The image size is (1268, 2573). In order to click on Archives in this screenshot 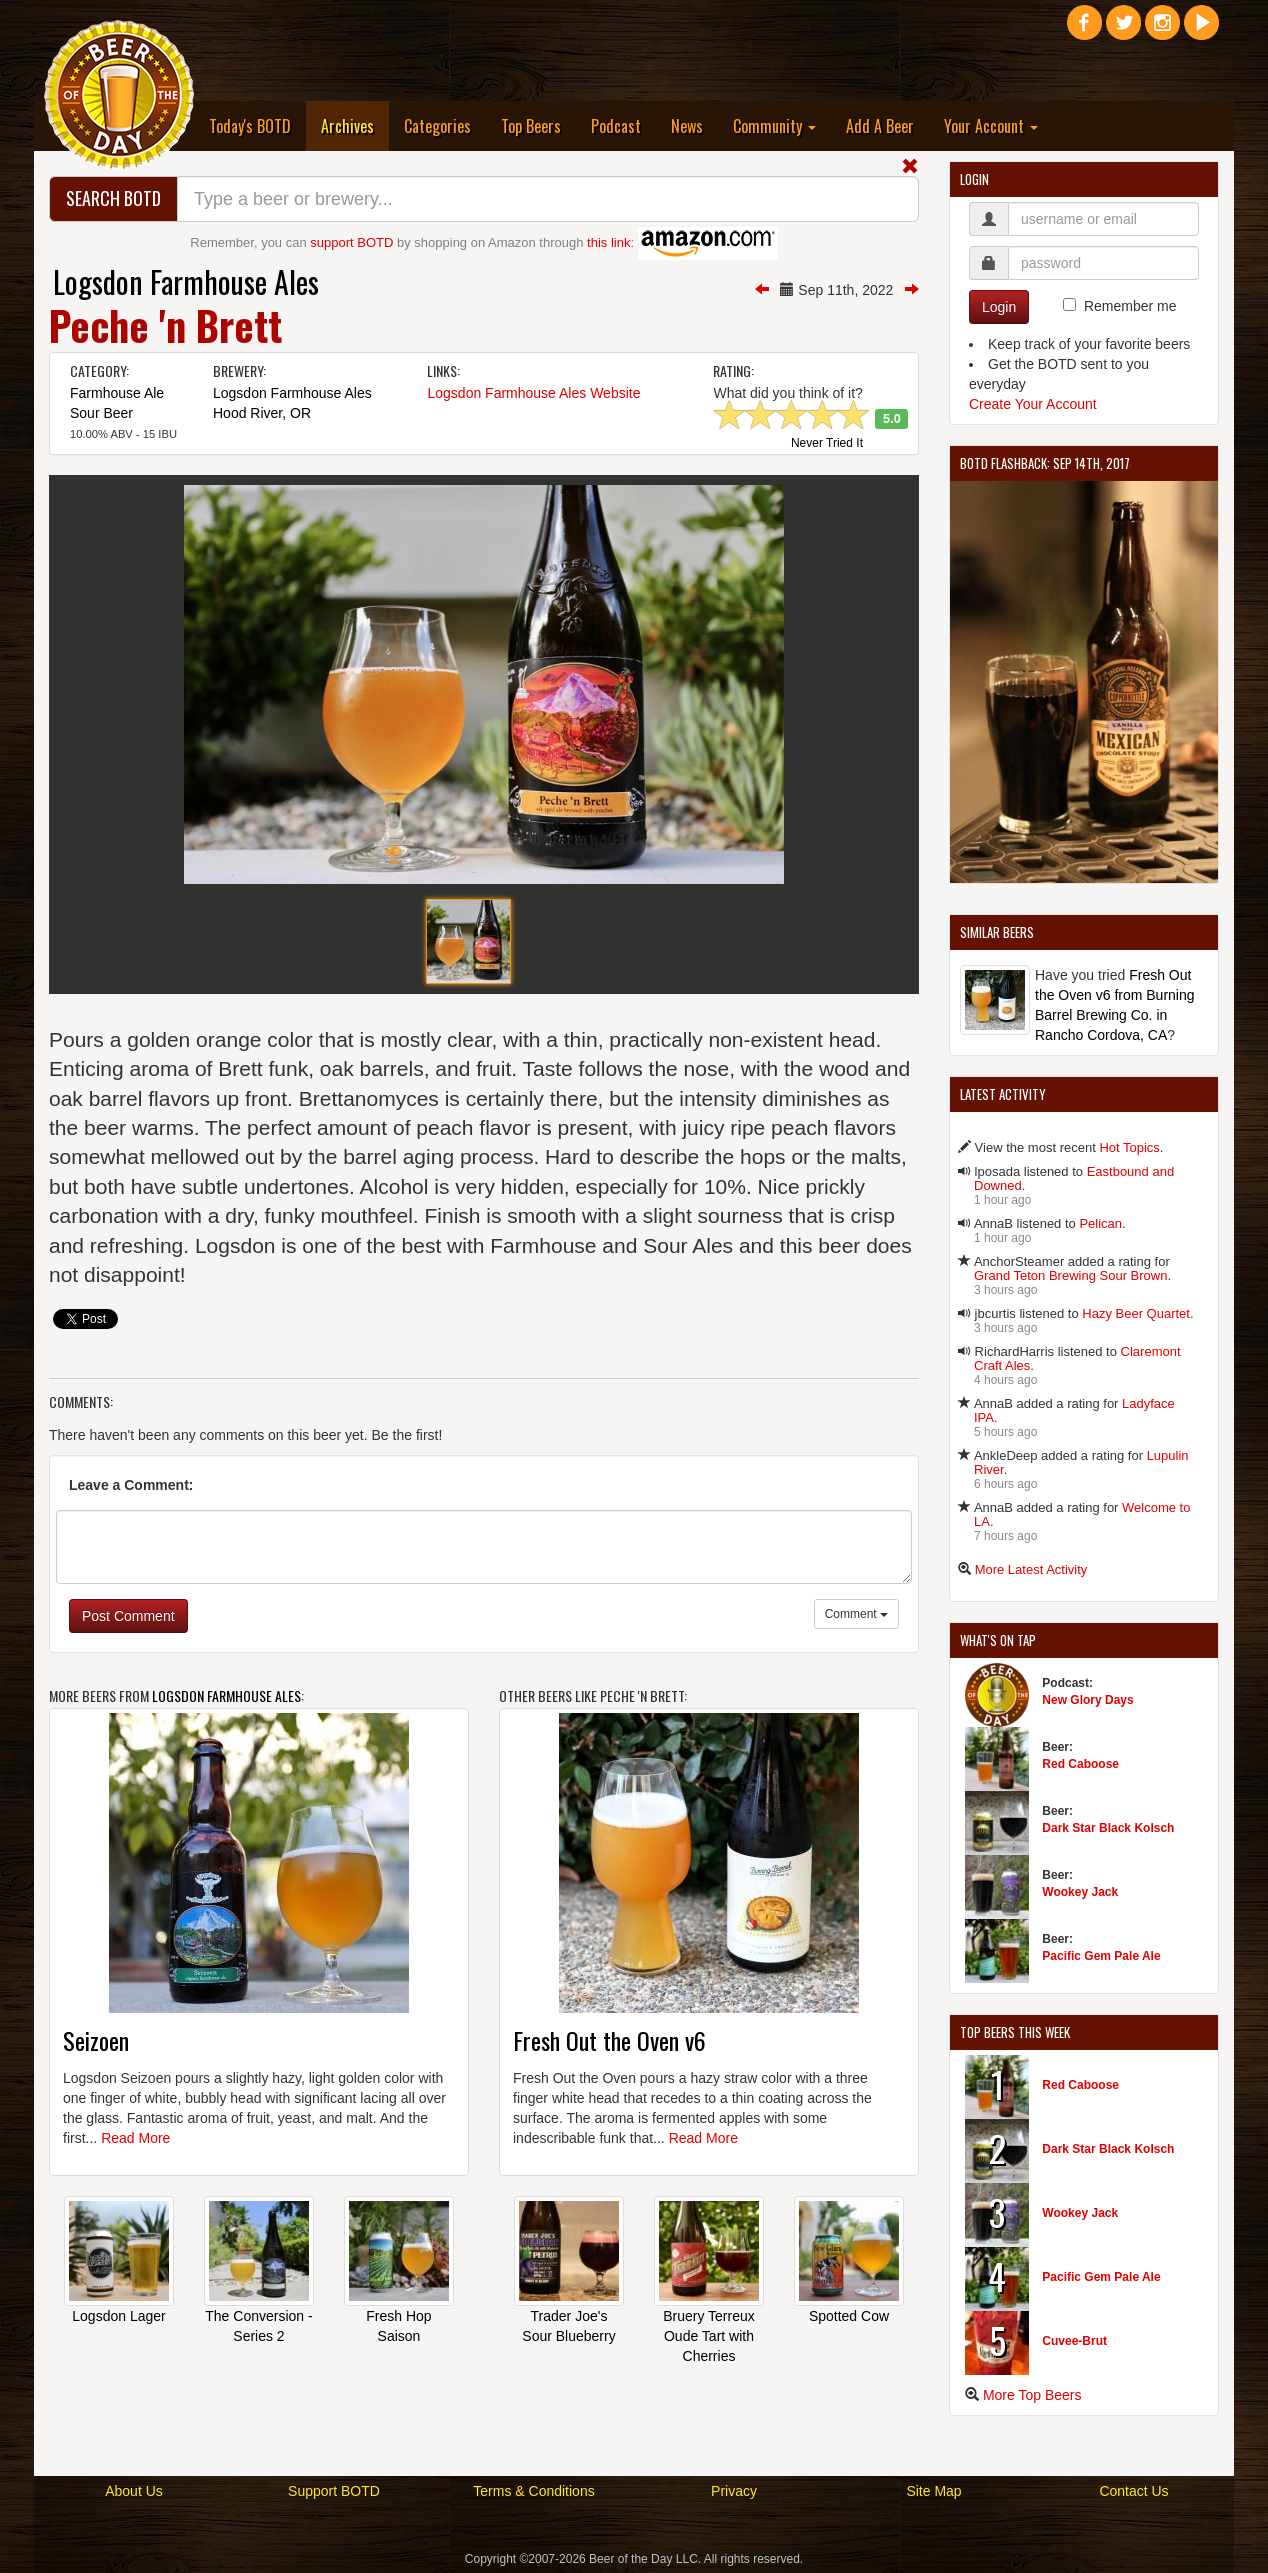, I will do `click(355, 125)`.